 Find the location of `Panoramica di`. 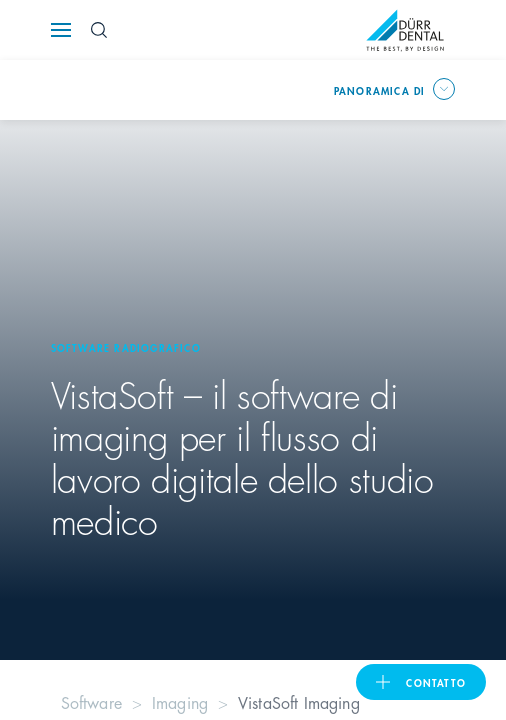

Panoramica di is located at coordinates (380, 90).